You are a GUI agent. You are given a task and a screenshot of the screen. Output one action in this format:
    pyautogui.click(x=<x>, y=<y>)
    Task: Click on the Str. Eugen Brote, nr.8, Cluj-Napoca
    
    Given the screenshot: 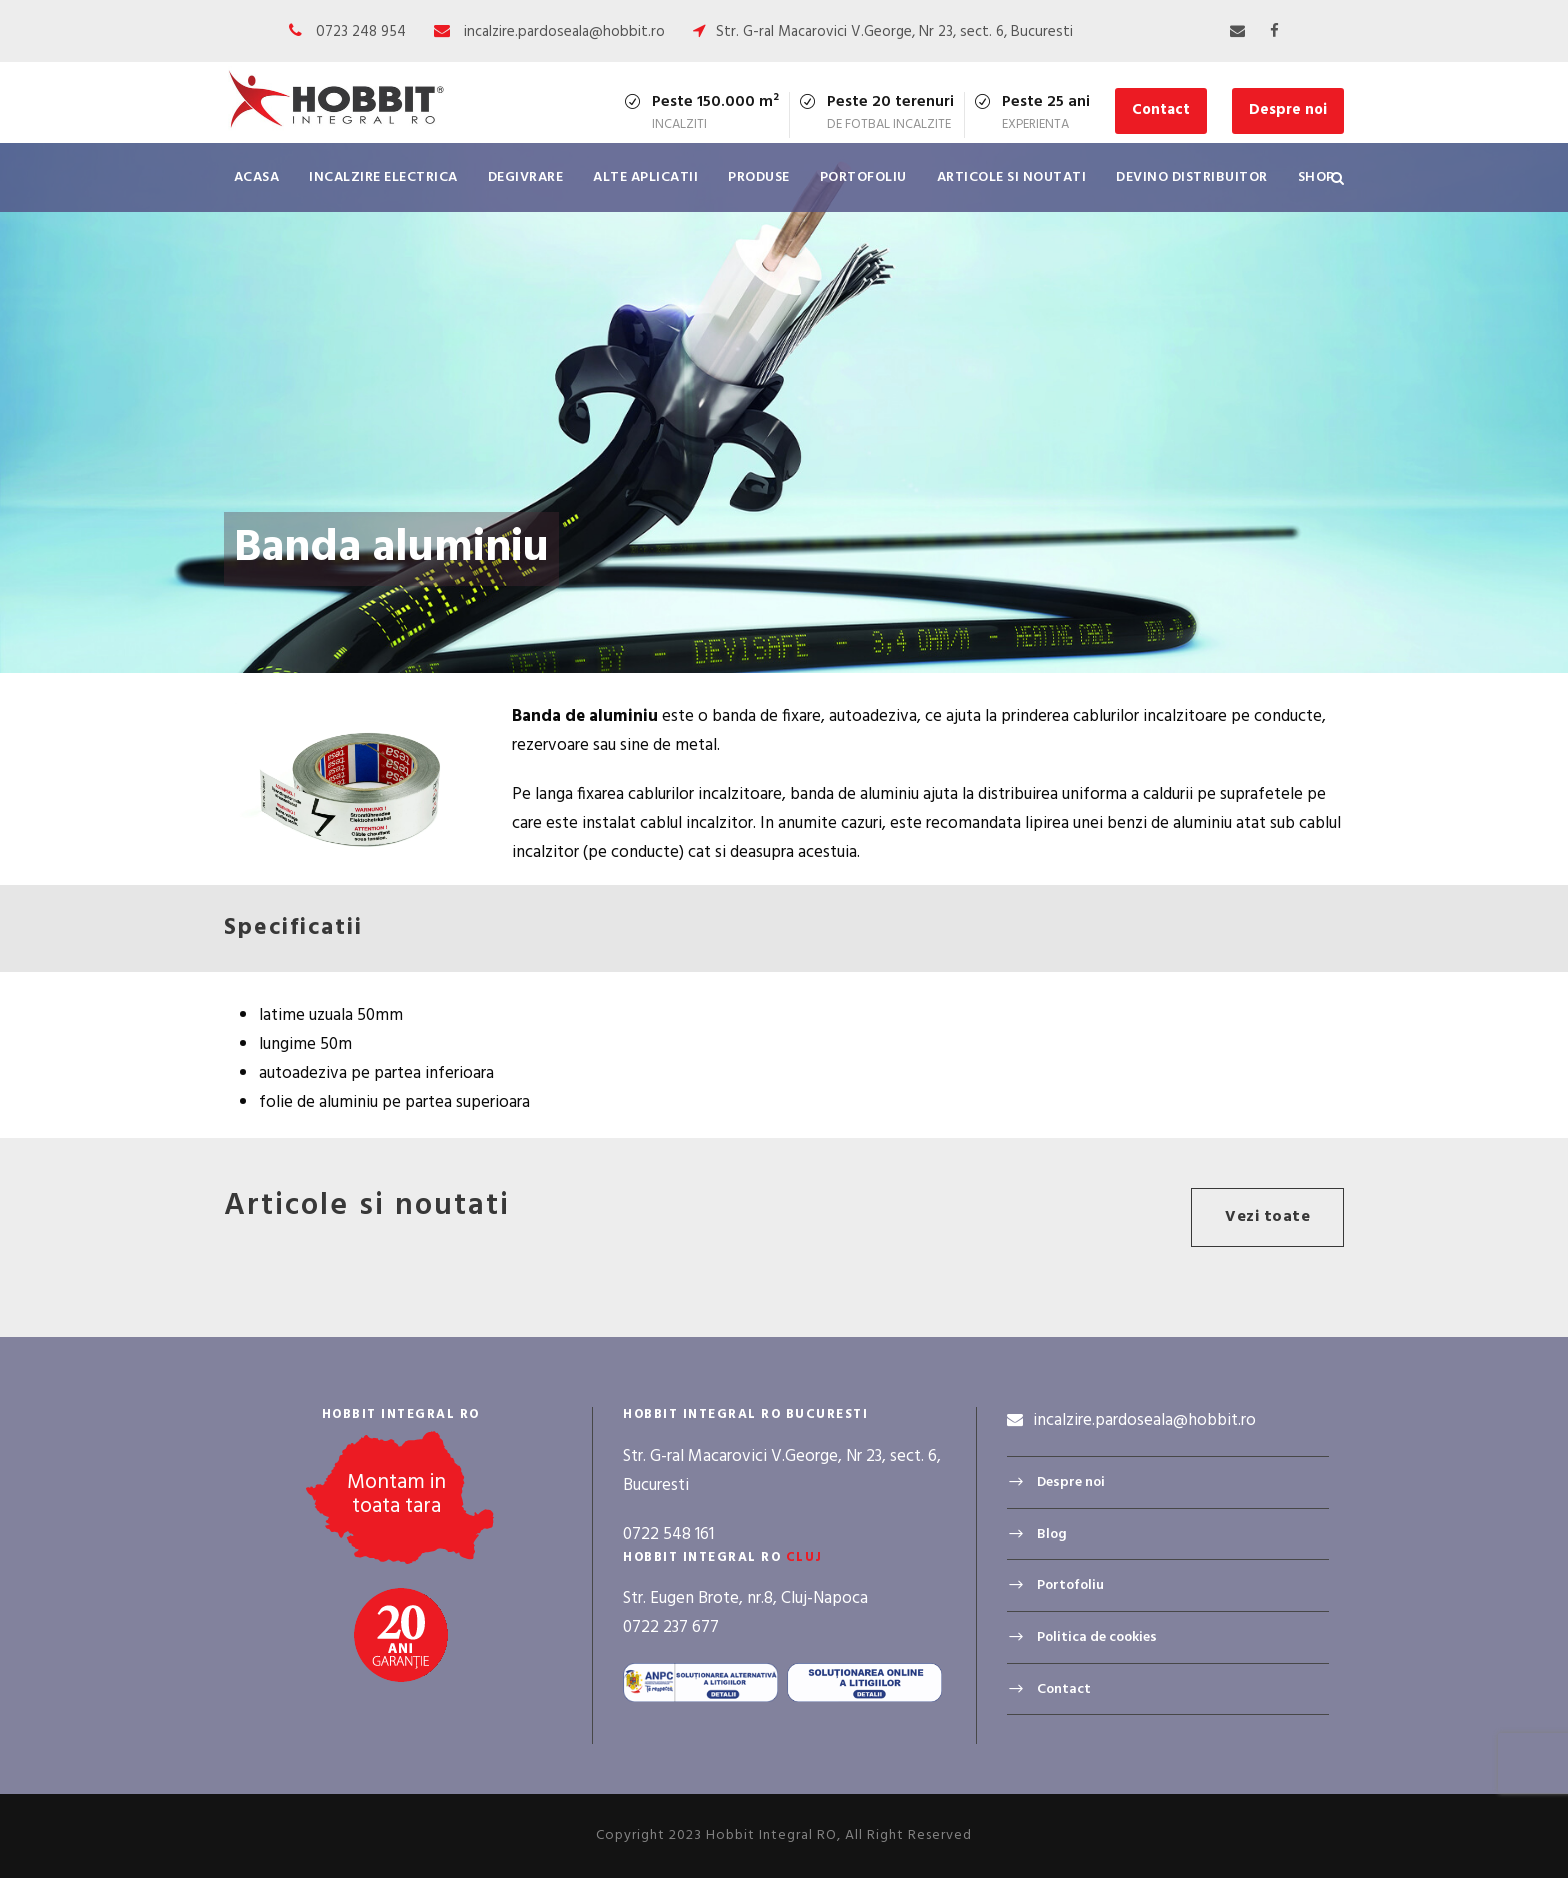 What is the action you would take?
    pyautogui.click(x=745, y=1598)
    